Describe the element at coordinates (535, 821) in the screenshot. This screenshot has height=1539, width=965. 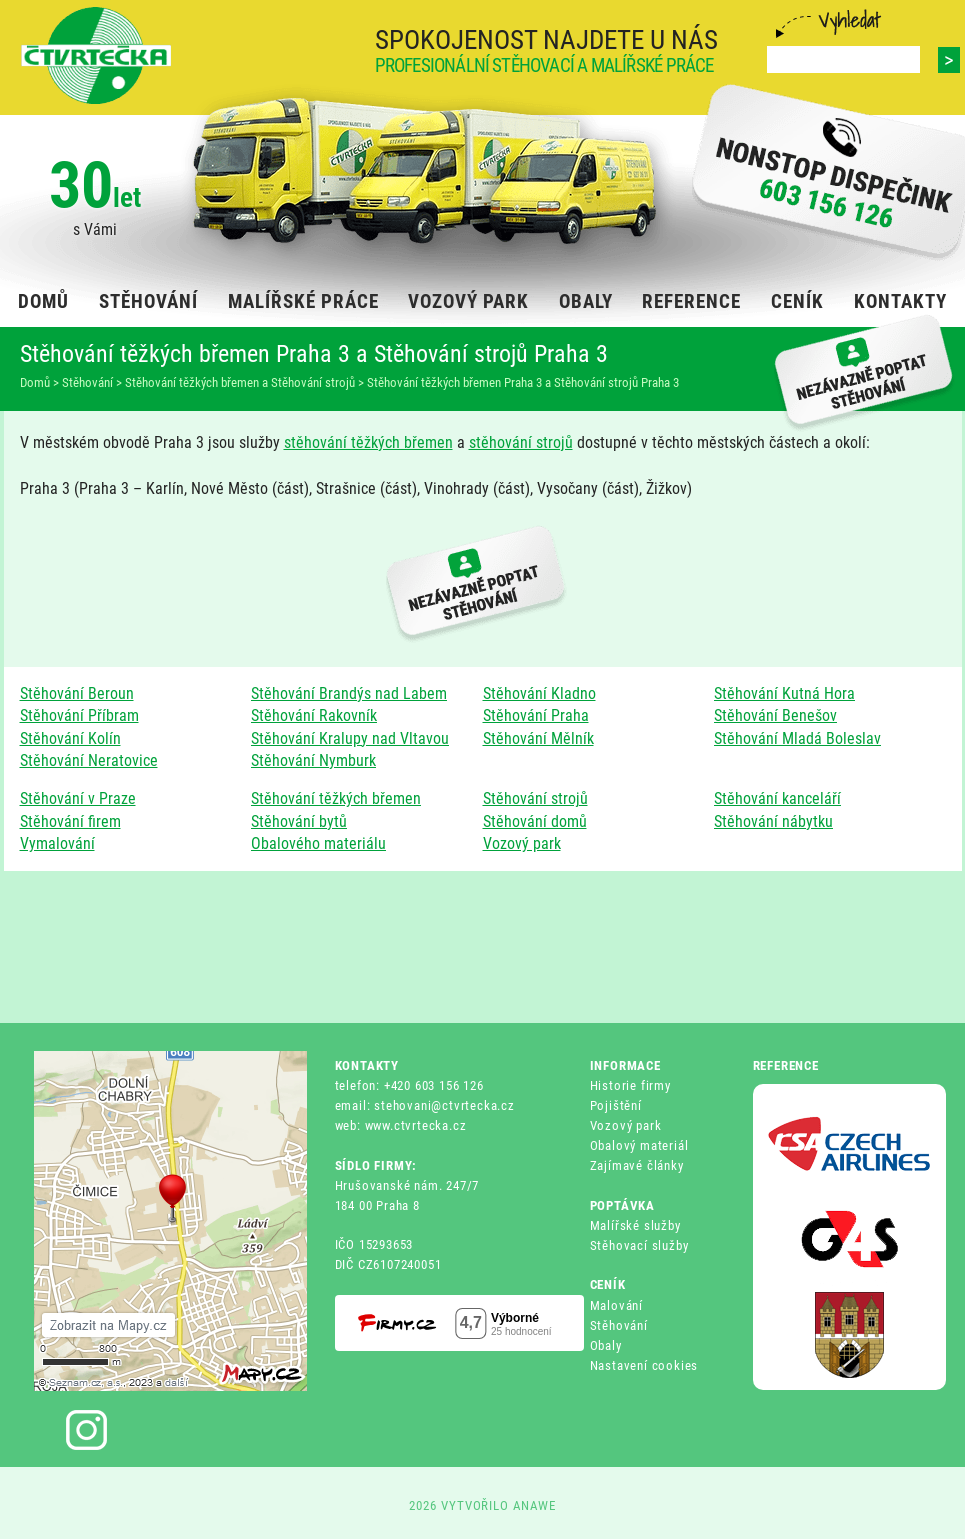
I see `Stěhování domů` at that location.